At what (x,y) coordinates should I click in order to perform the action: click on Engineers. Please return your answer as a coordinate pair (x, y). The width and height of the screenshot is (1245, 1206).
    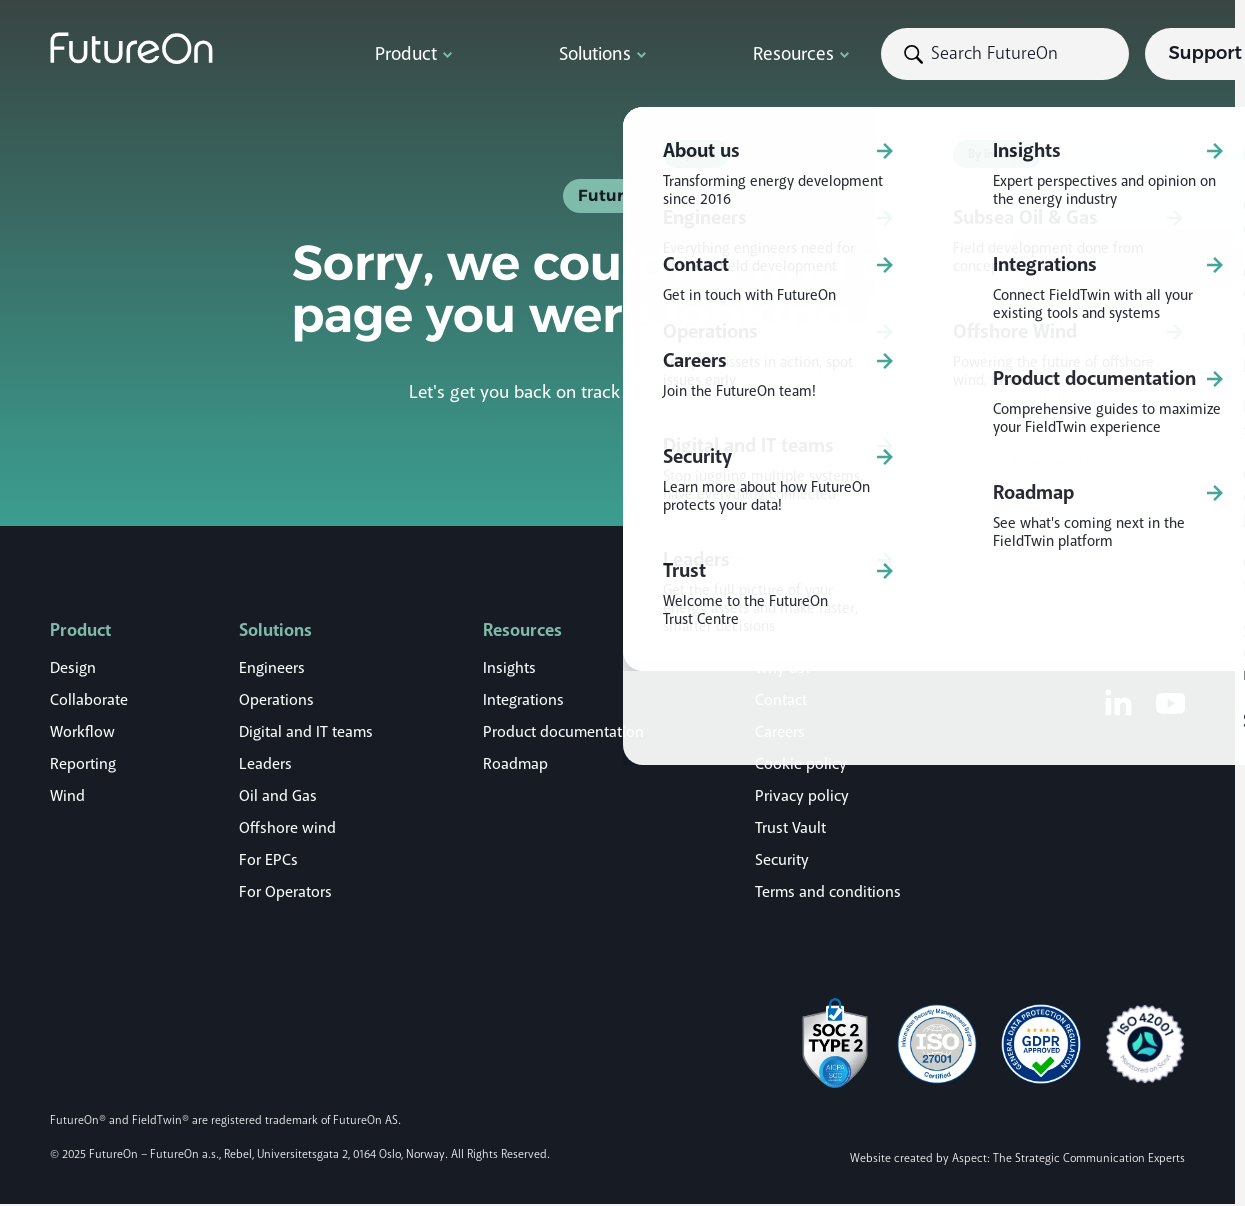
    Looking at the image, I should click on (272, 668).